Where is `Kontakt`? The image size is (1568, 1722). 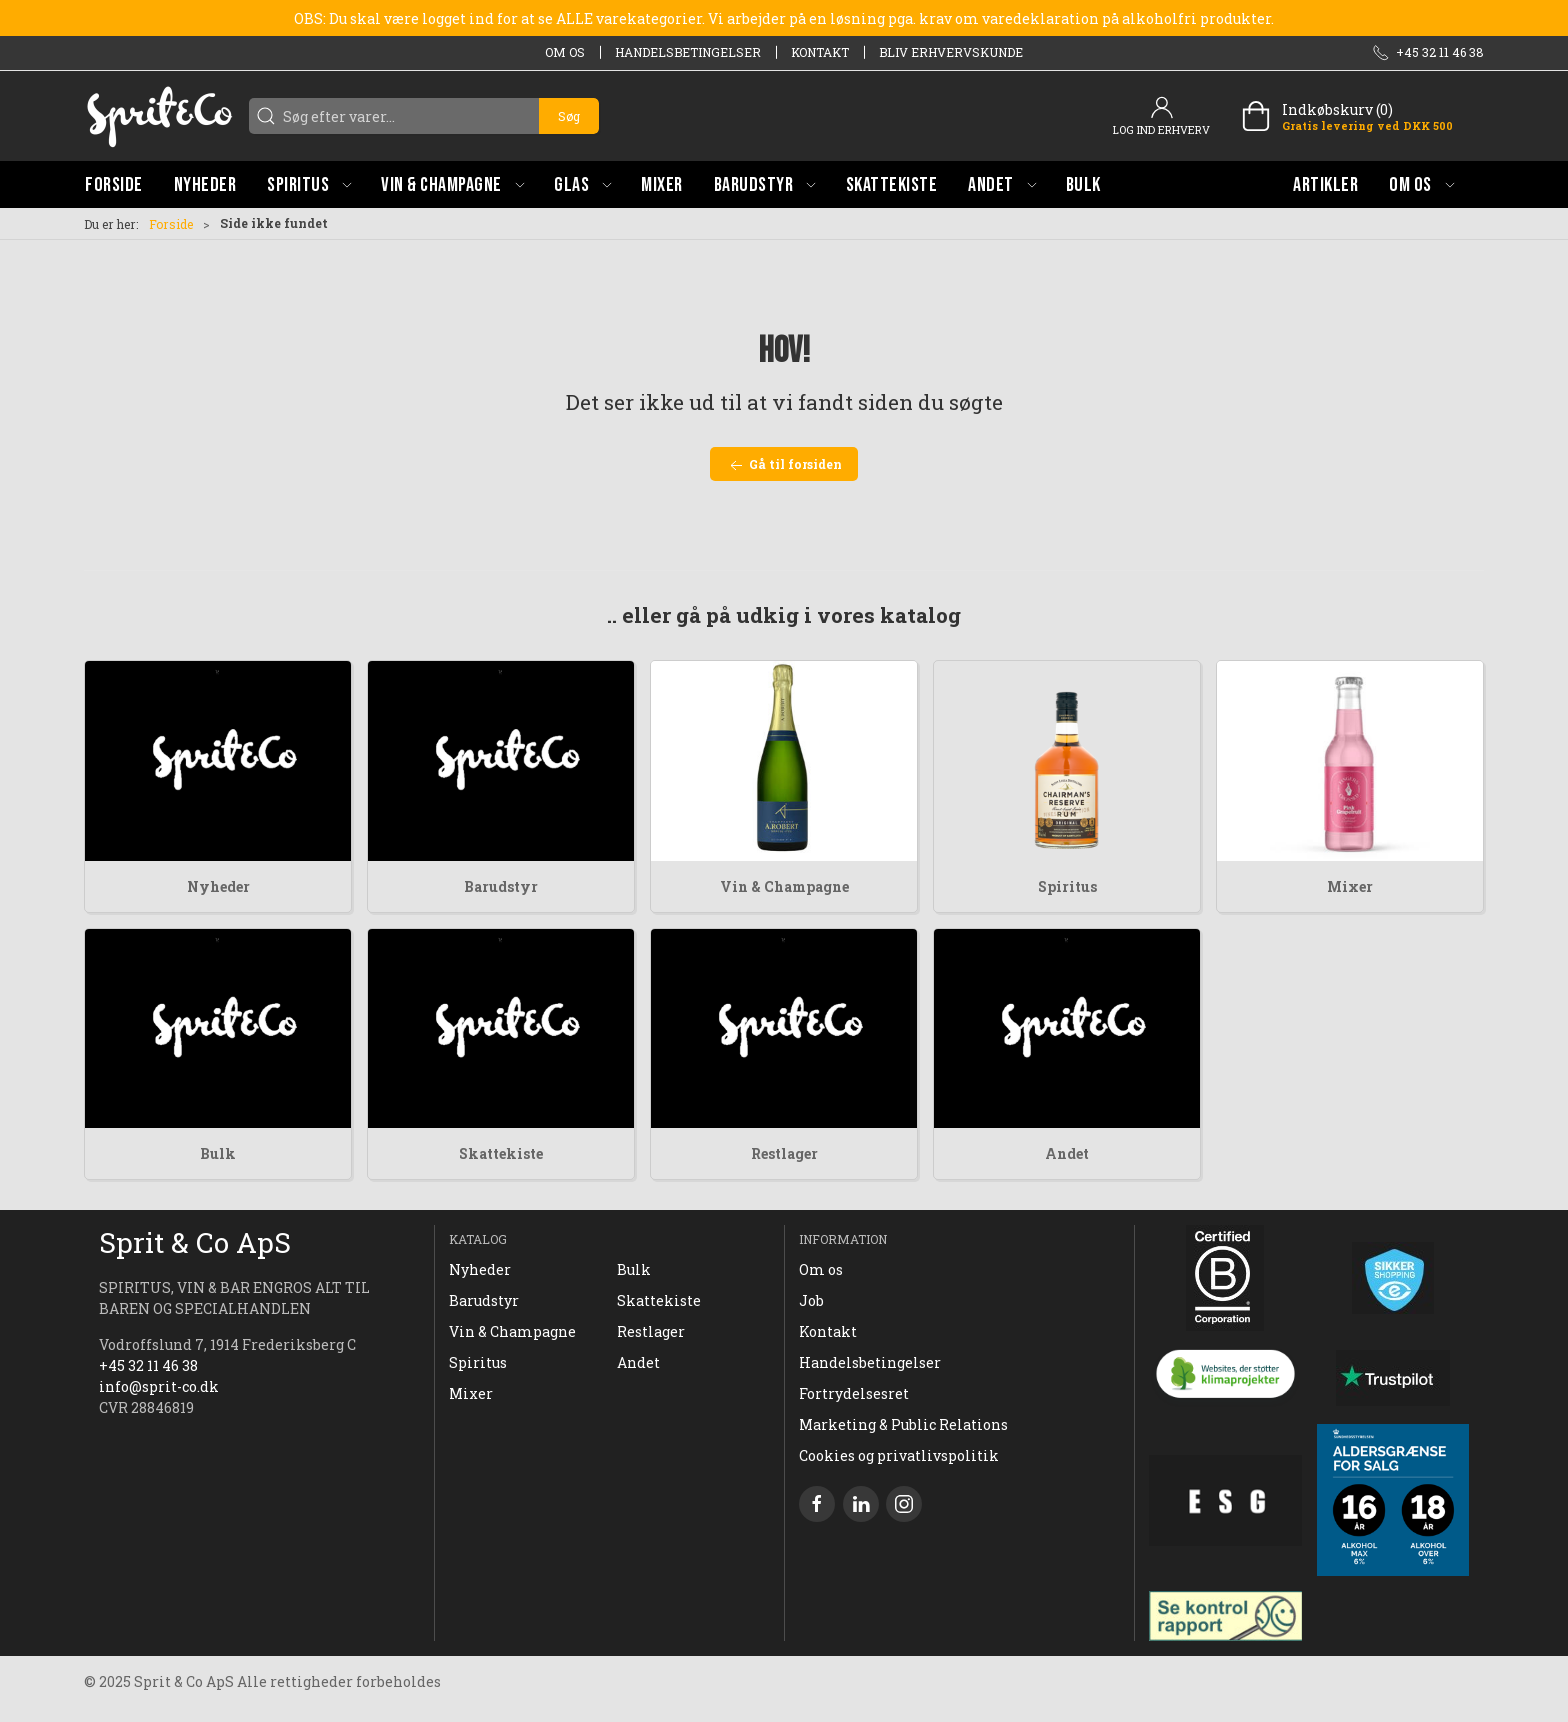
Kontakt is located at coordinates (820, 52).